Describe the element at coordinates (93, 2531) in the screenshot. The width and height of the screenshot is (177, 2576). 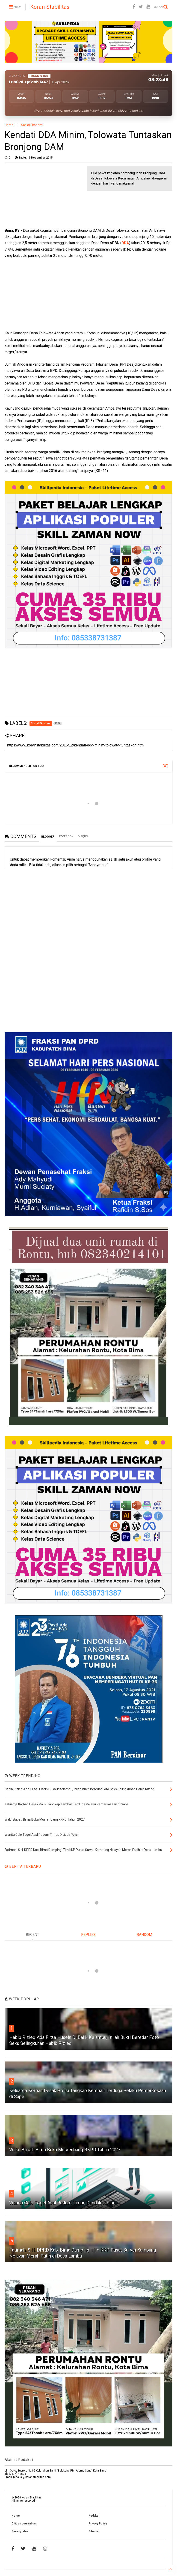
I see `Sitemap` at that location.